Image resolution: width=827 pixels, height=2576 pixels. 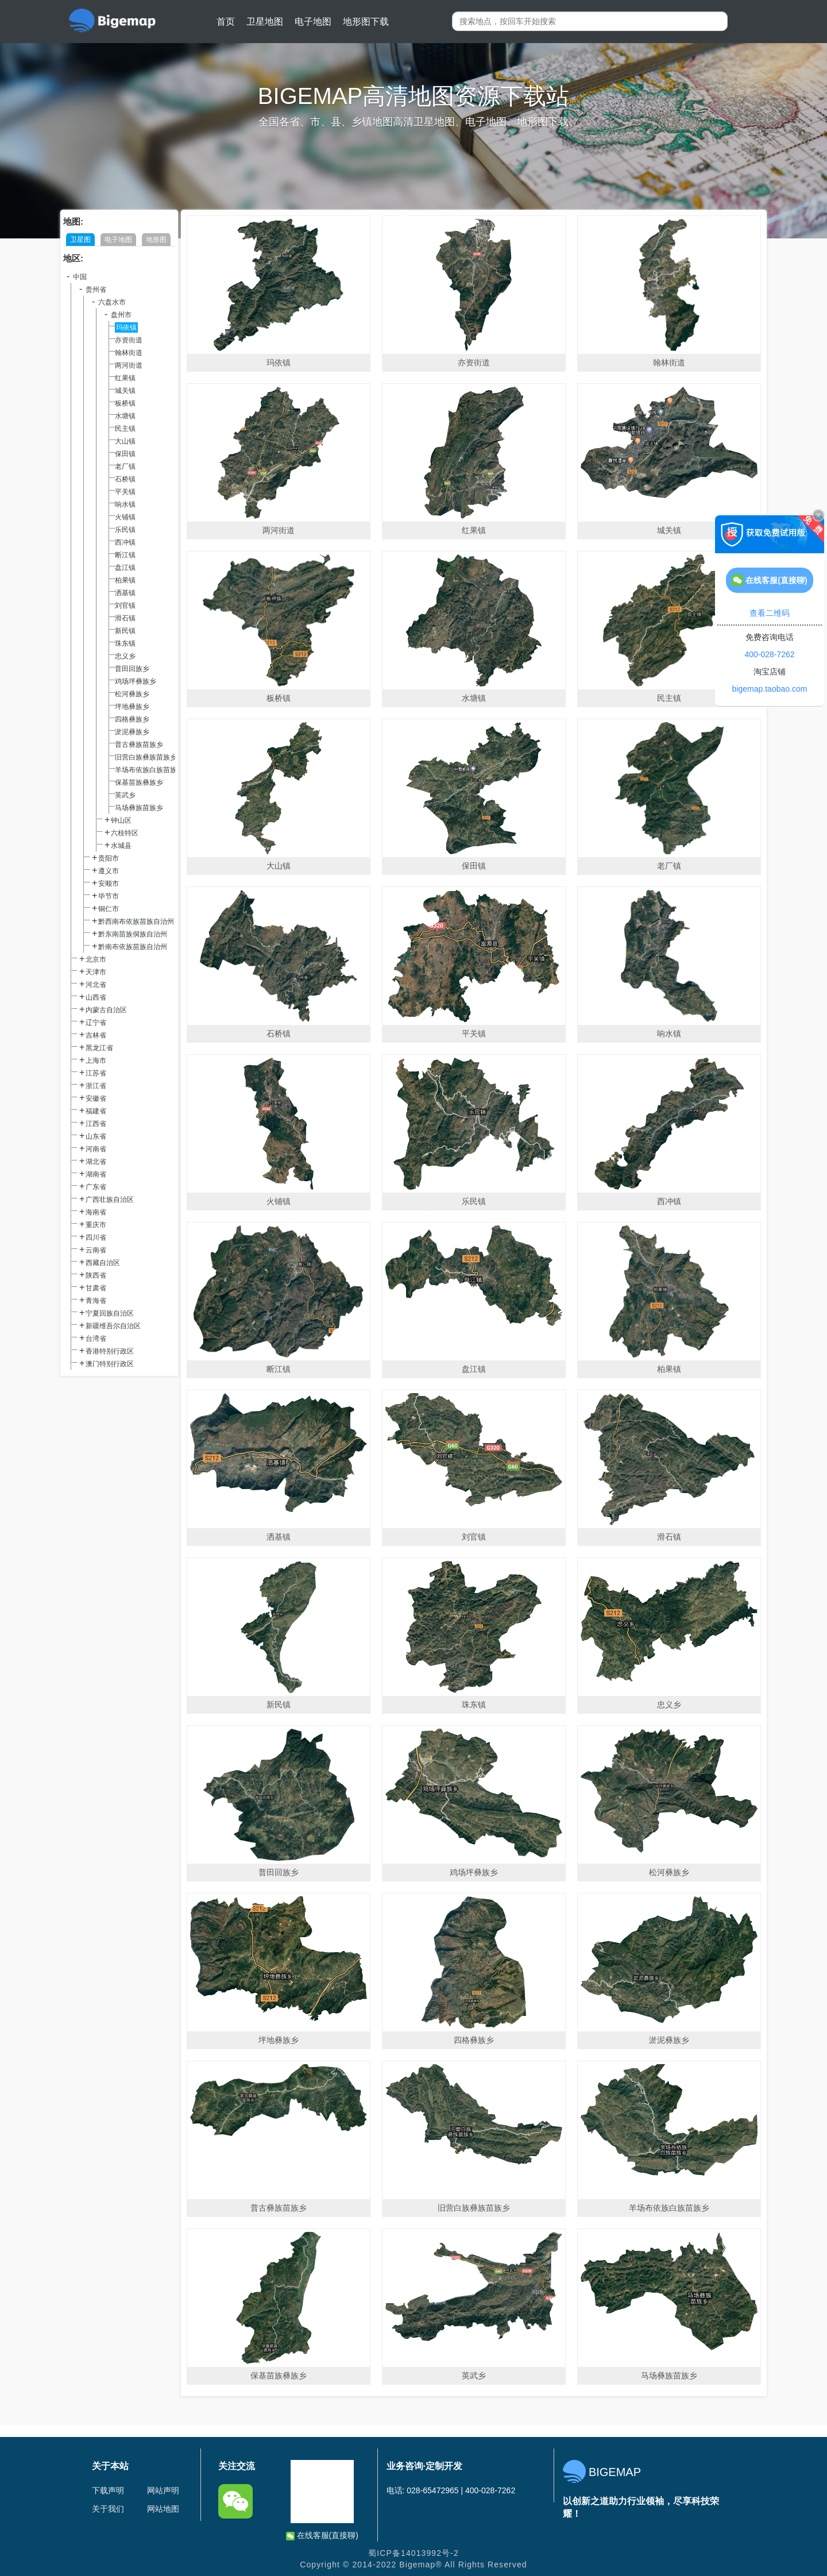 I want to click on 保基苗族彝族乡, so click(x=139, y=782).